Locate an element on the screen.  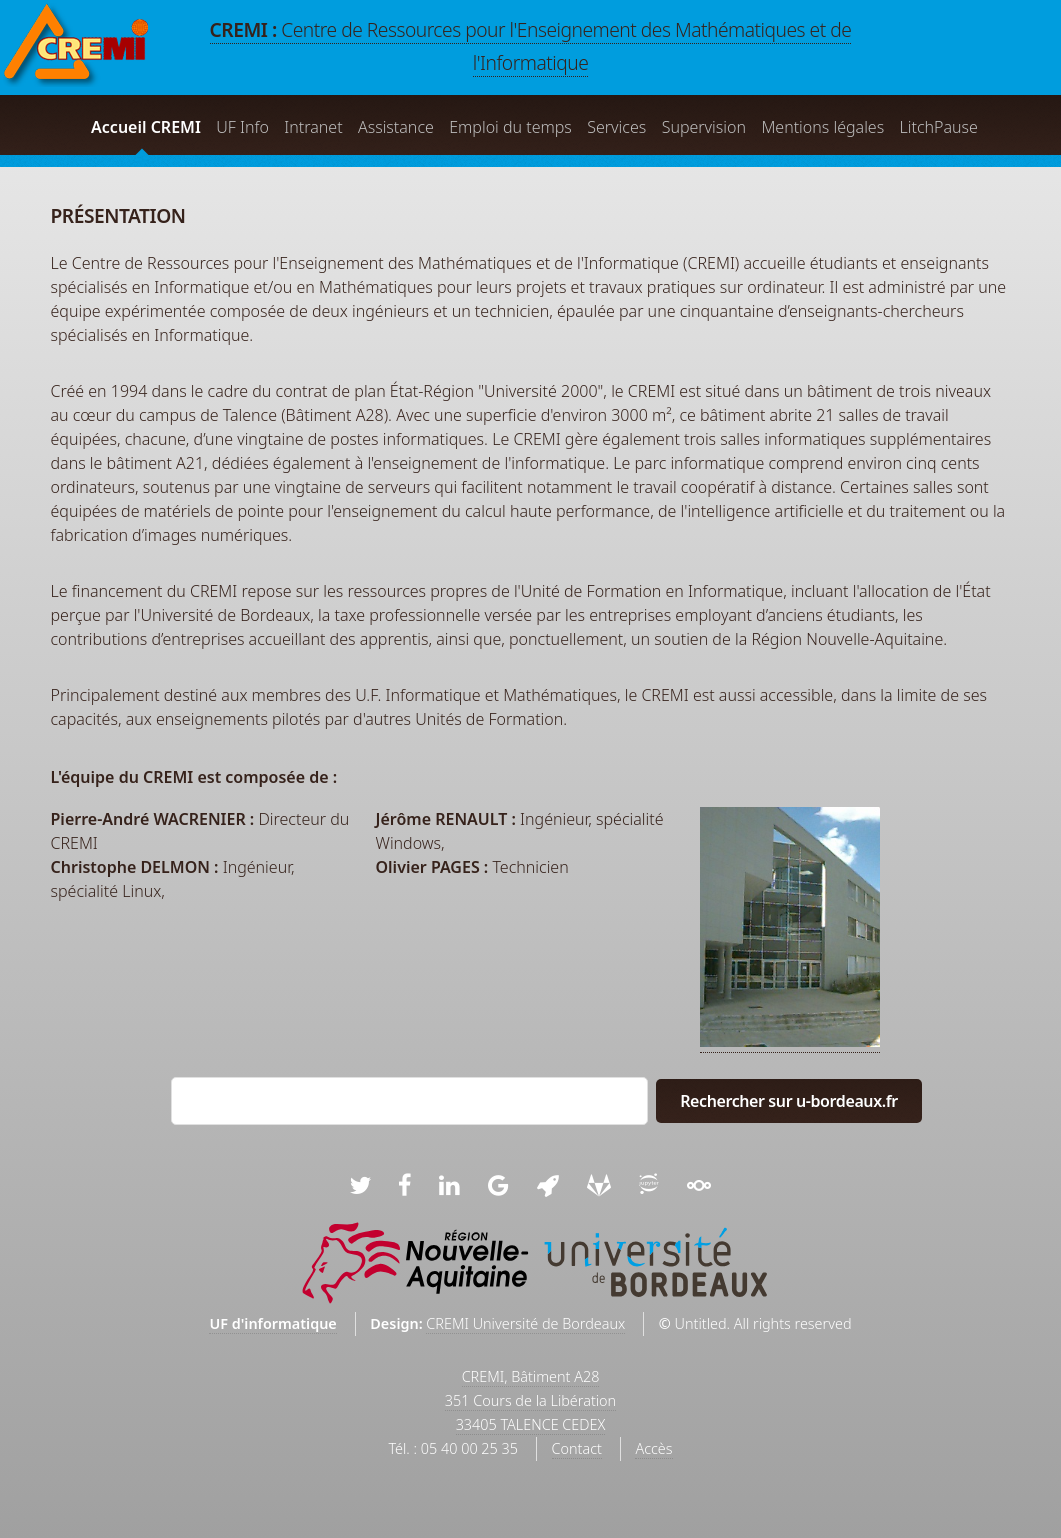
Supervision is located at coordinates (704, 127).